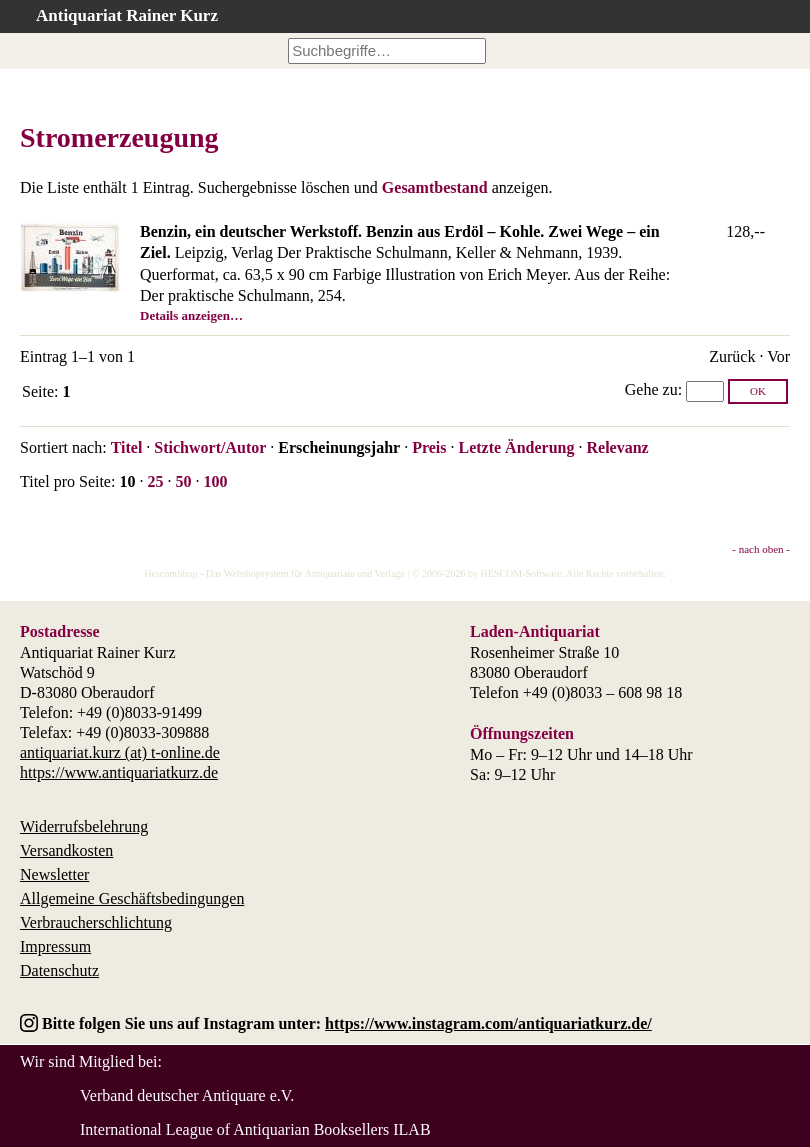 This screenshot has width=810, height=1147. What do you see at coordinates (120, 752) in the screenshot?
I see `antiquariat.kurz (at) t-online.de` at bounding box center [120, 752].